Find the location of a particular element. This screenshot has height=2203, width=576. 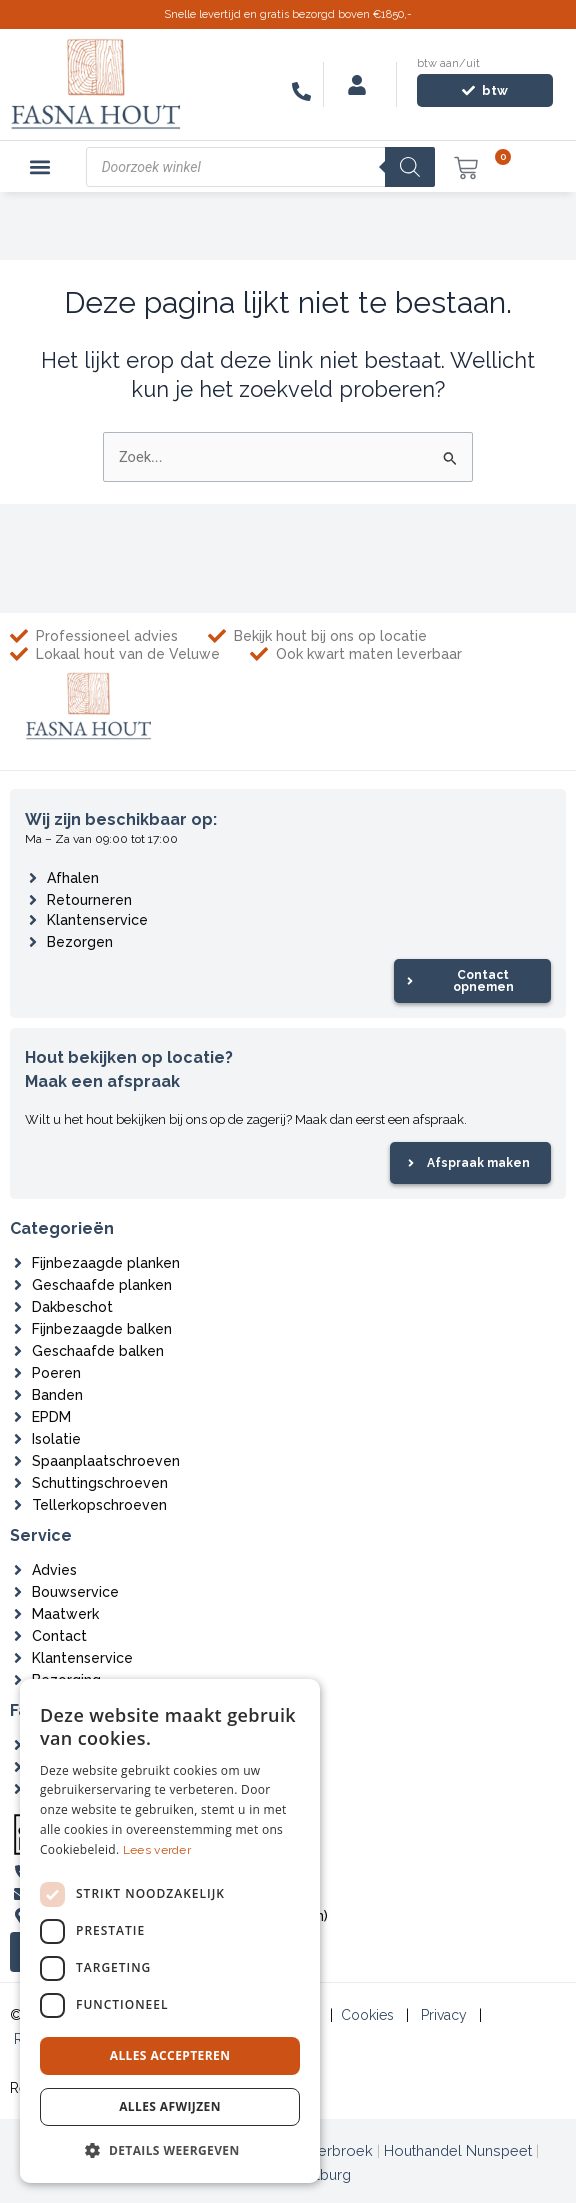

[Klantenservice] is located at coordinates (33, 920).